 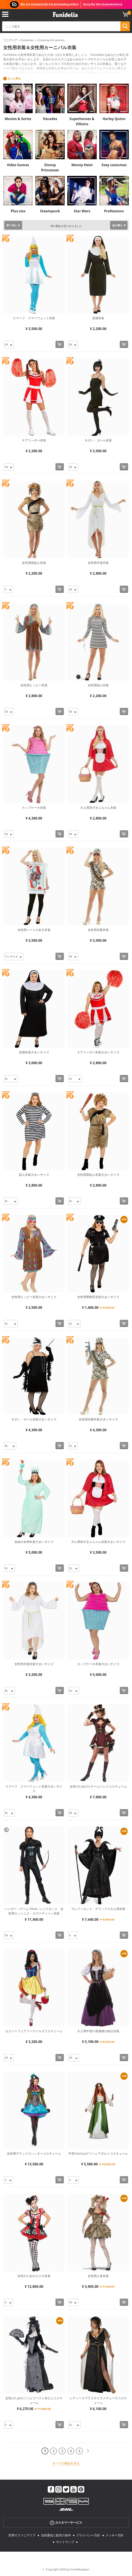 What do you see at coordinates (98, 1175) in the screenshot?
I see `女性用原始人衣装大きいサイズ` at bounding box center [98, 1175].